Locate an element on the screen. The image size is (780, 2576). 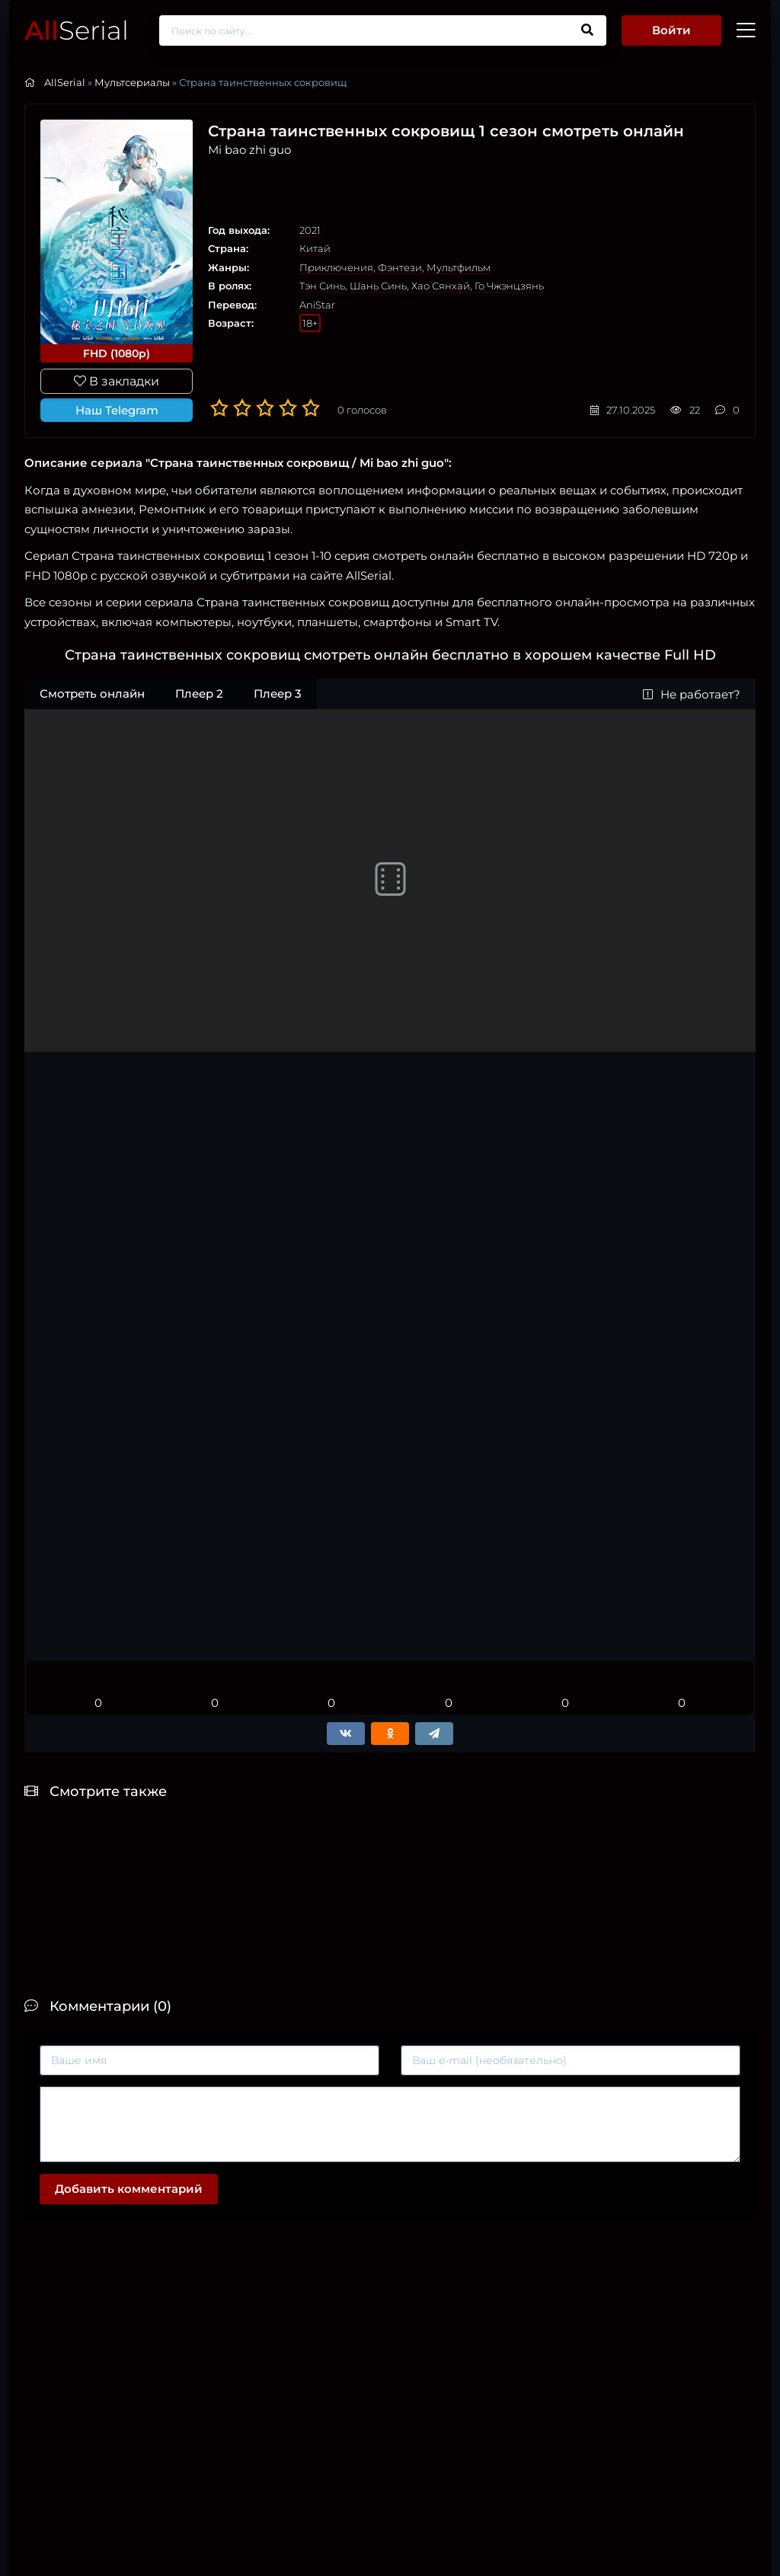
Фэнтези is located at coordinates (400, 267).